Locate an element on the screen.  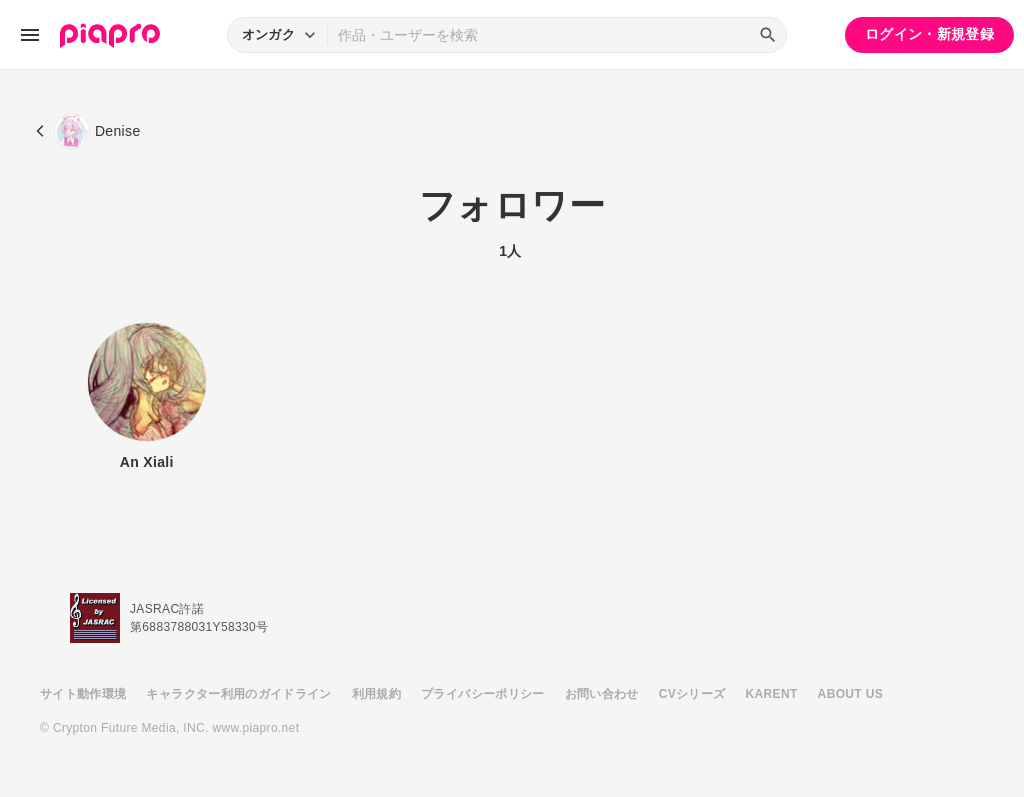
サイト動作環境 is located at coordinates (83, 694).